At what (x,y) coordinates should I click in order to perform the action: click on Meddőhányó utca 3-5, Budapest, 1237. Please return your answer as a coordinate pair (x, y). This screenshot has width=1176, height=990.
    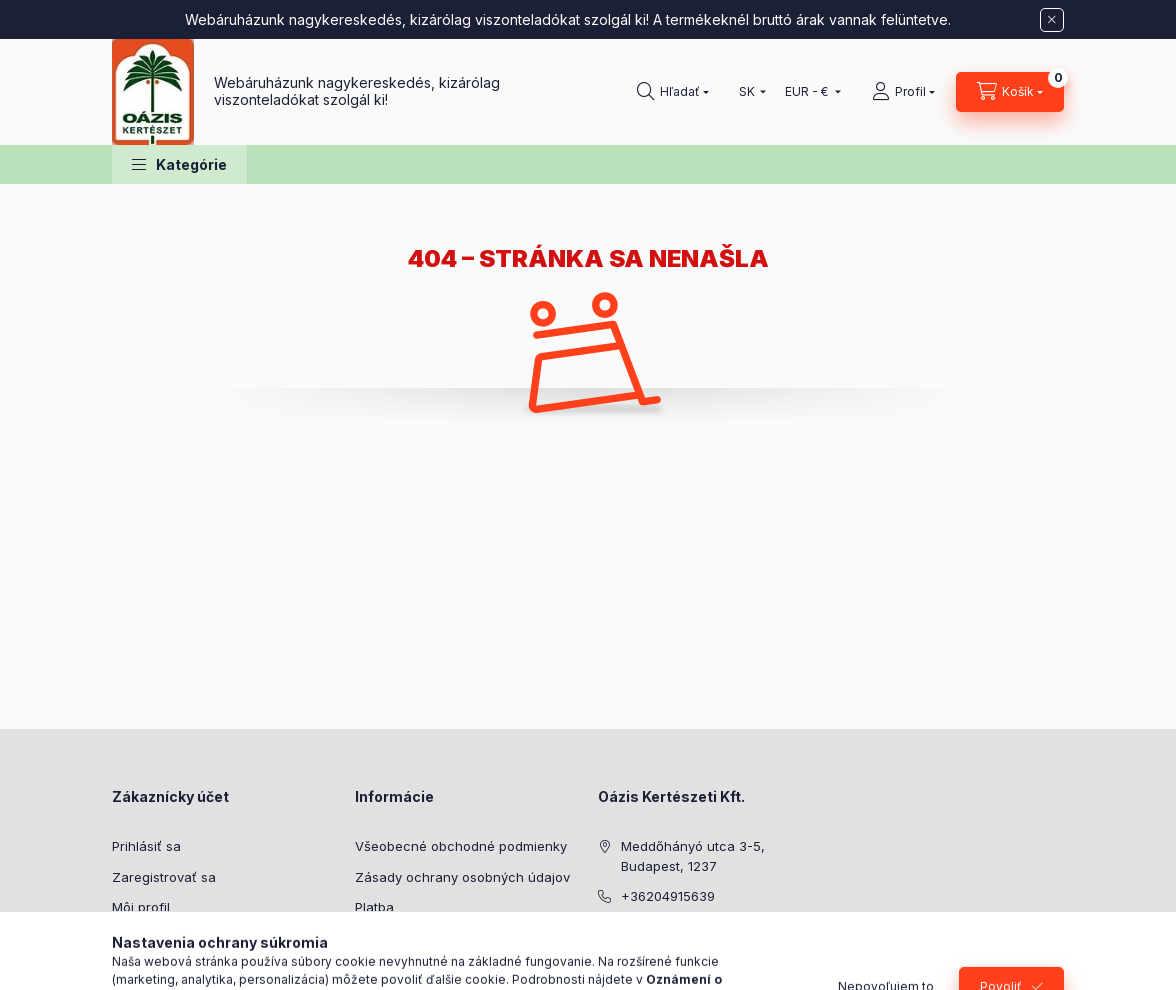
    Looking at the image, I should click on (693, 856).